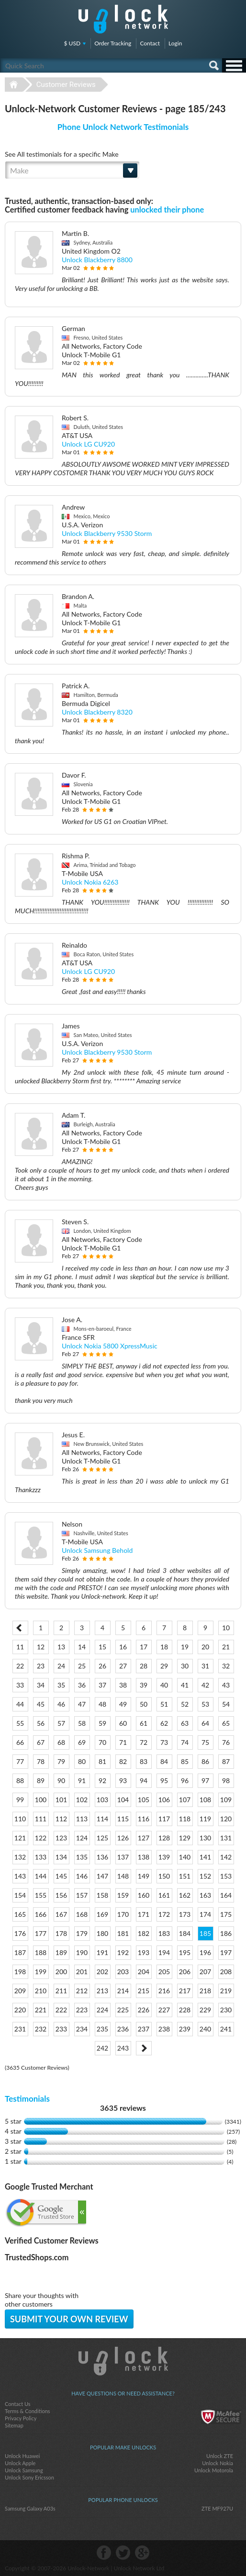  I want to click on 55, so click(20, 1723).